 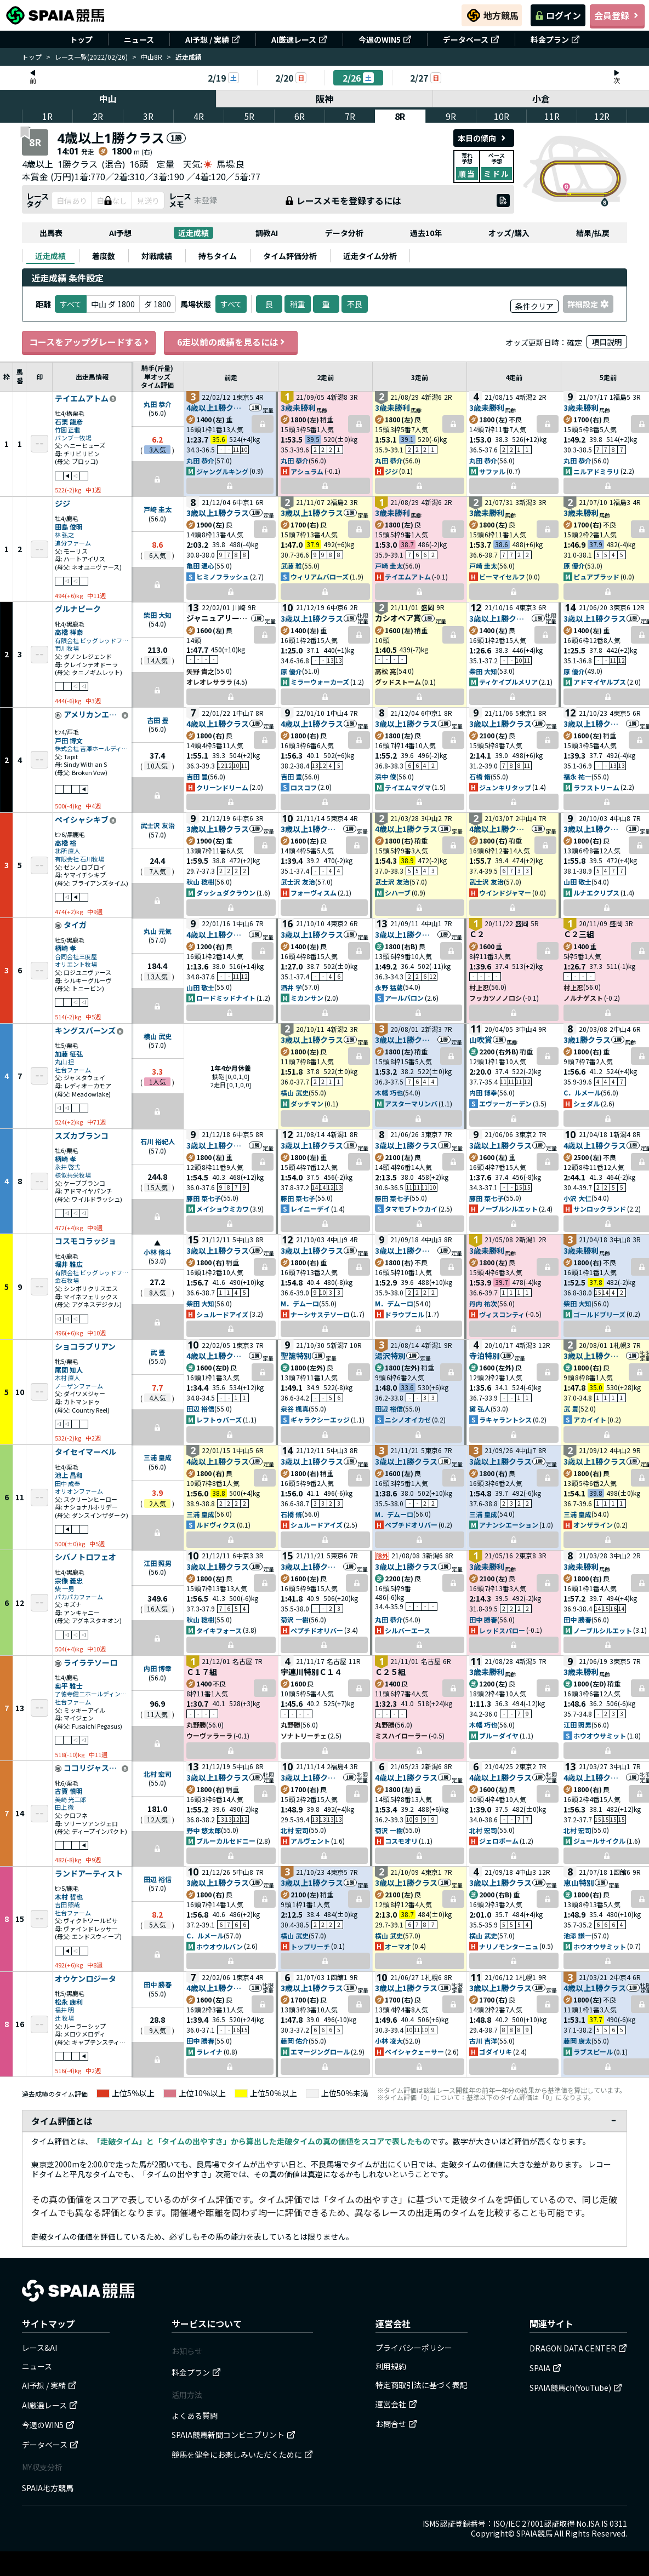 What do you see at coordinates (82, 1136) in the screenshot?
I see `スズカブランコ` at bounding box center [82, 1136].